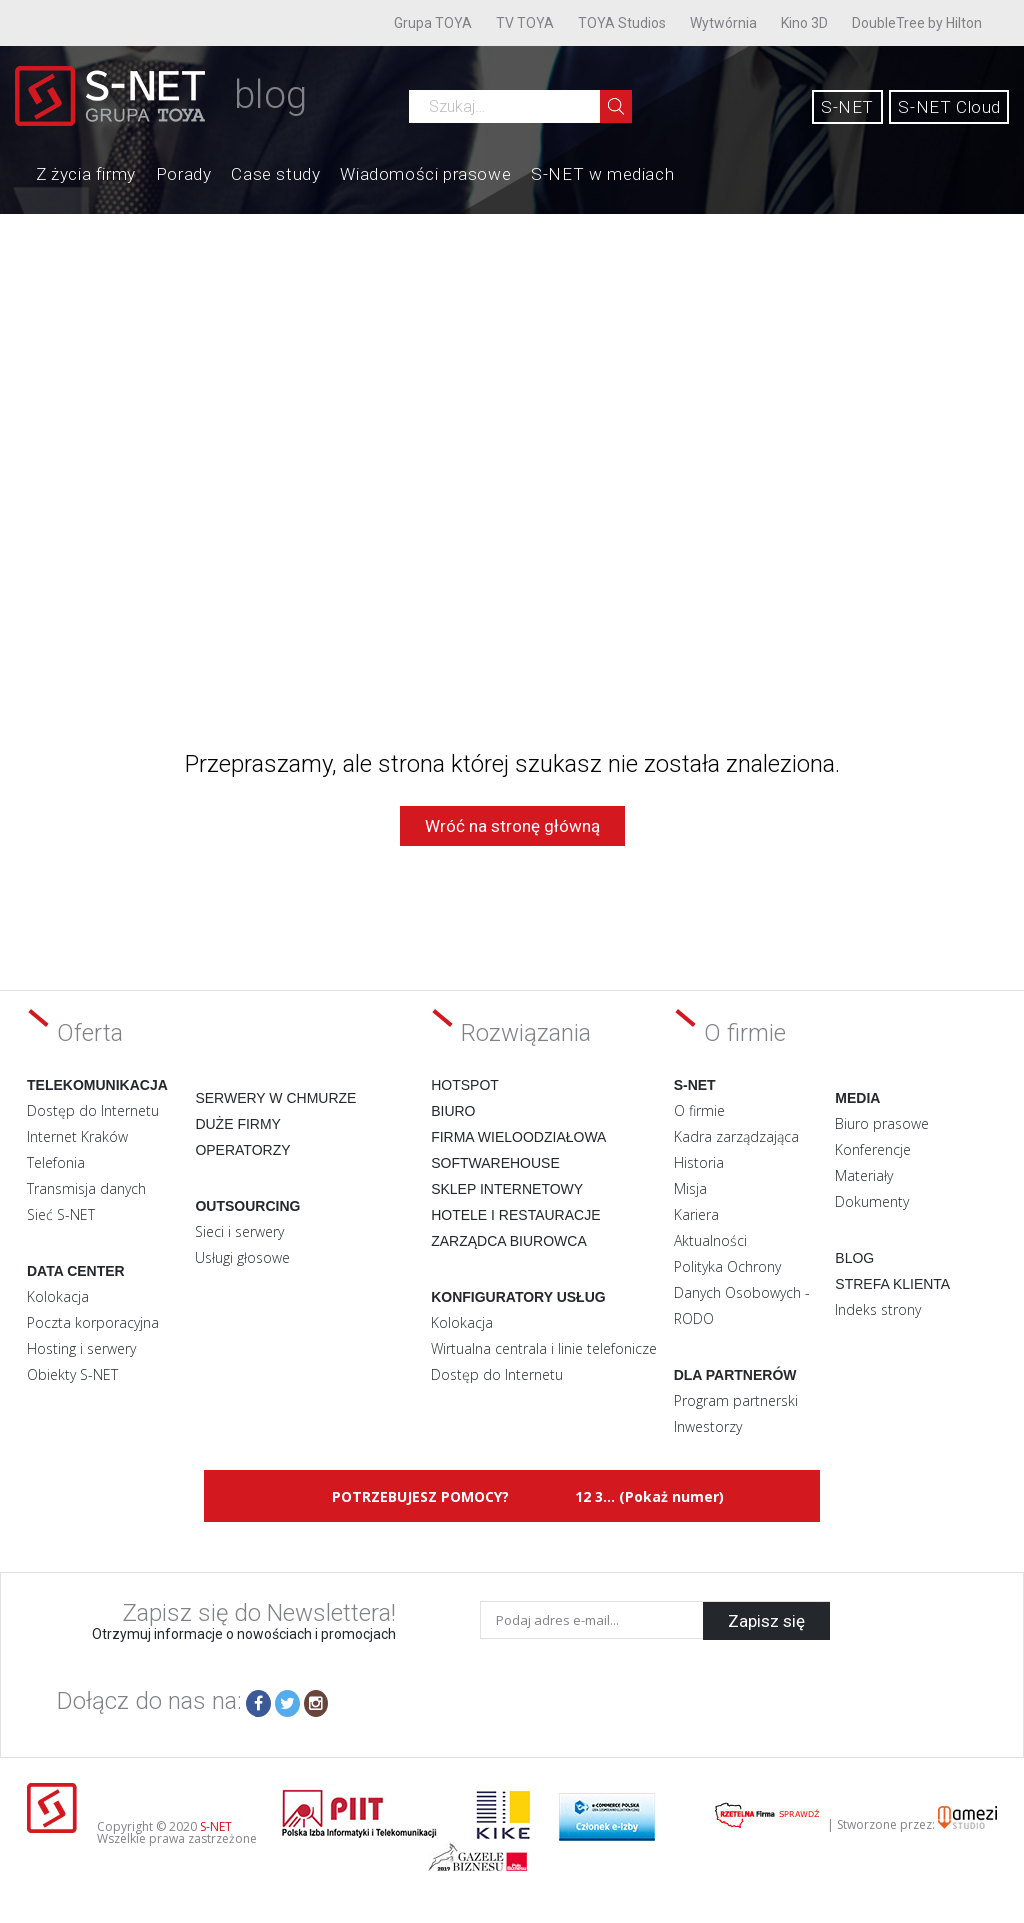  What do you see at coordinates (86, 174) in the screenshot?
I see `Z życia firmy` at bounding box center [86, 174].